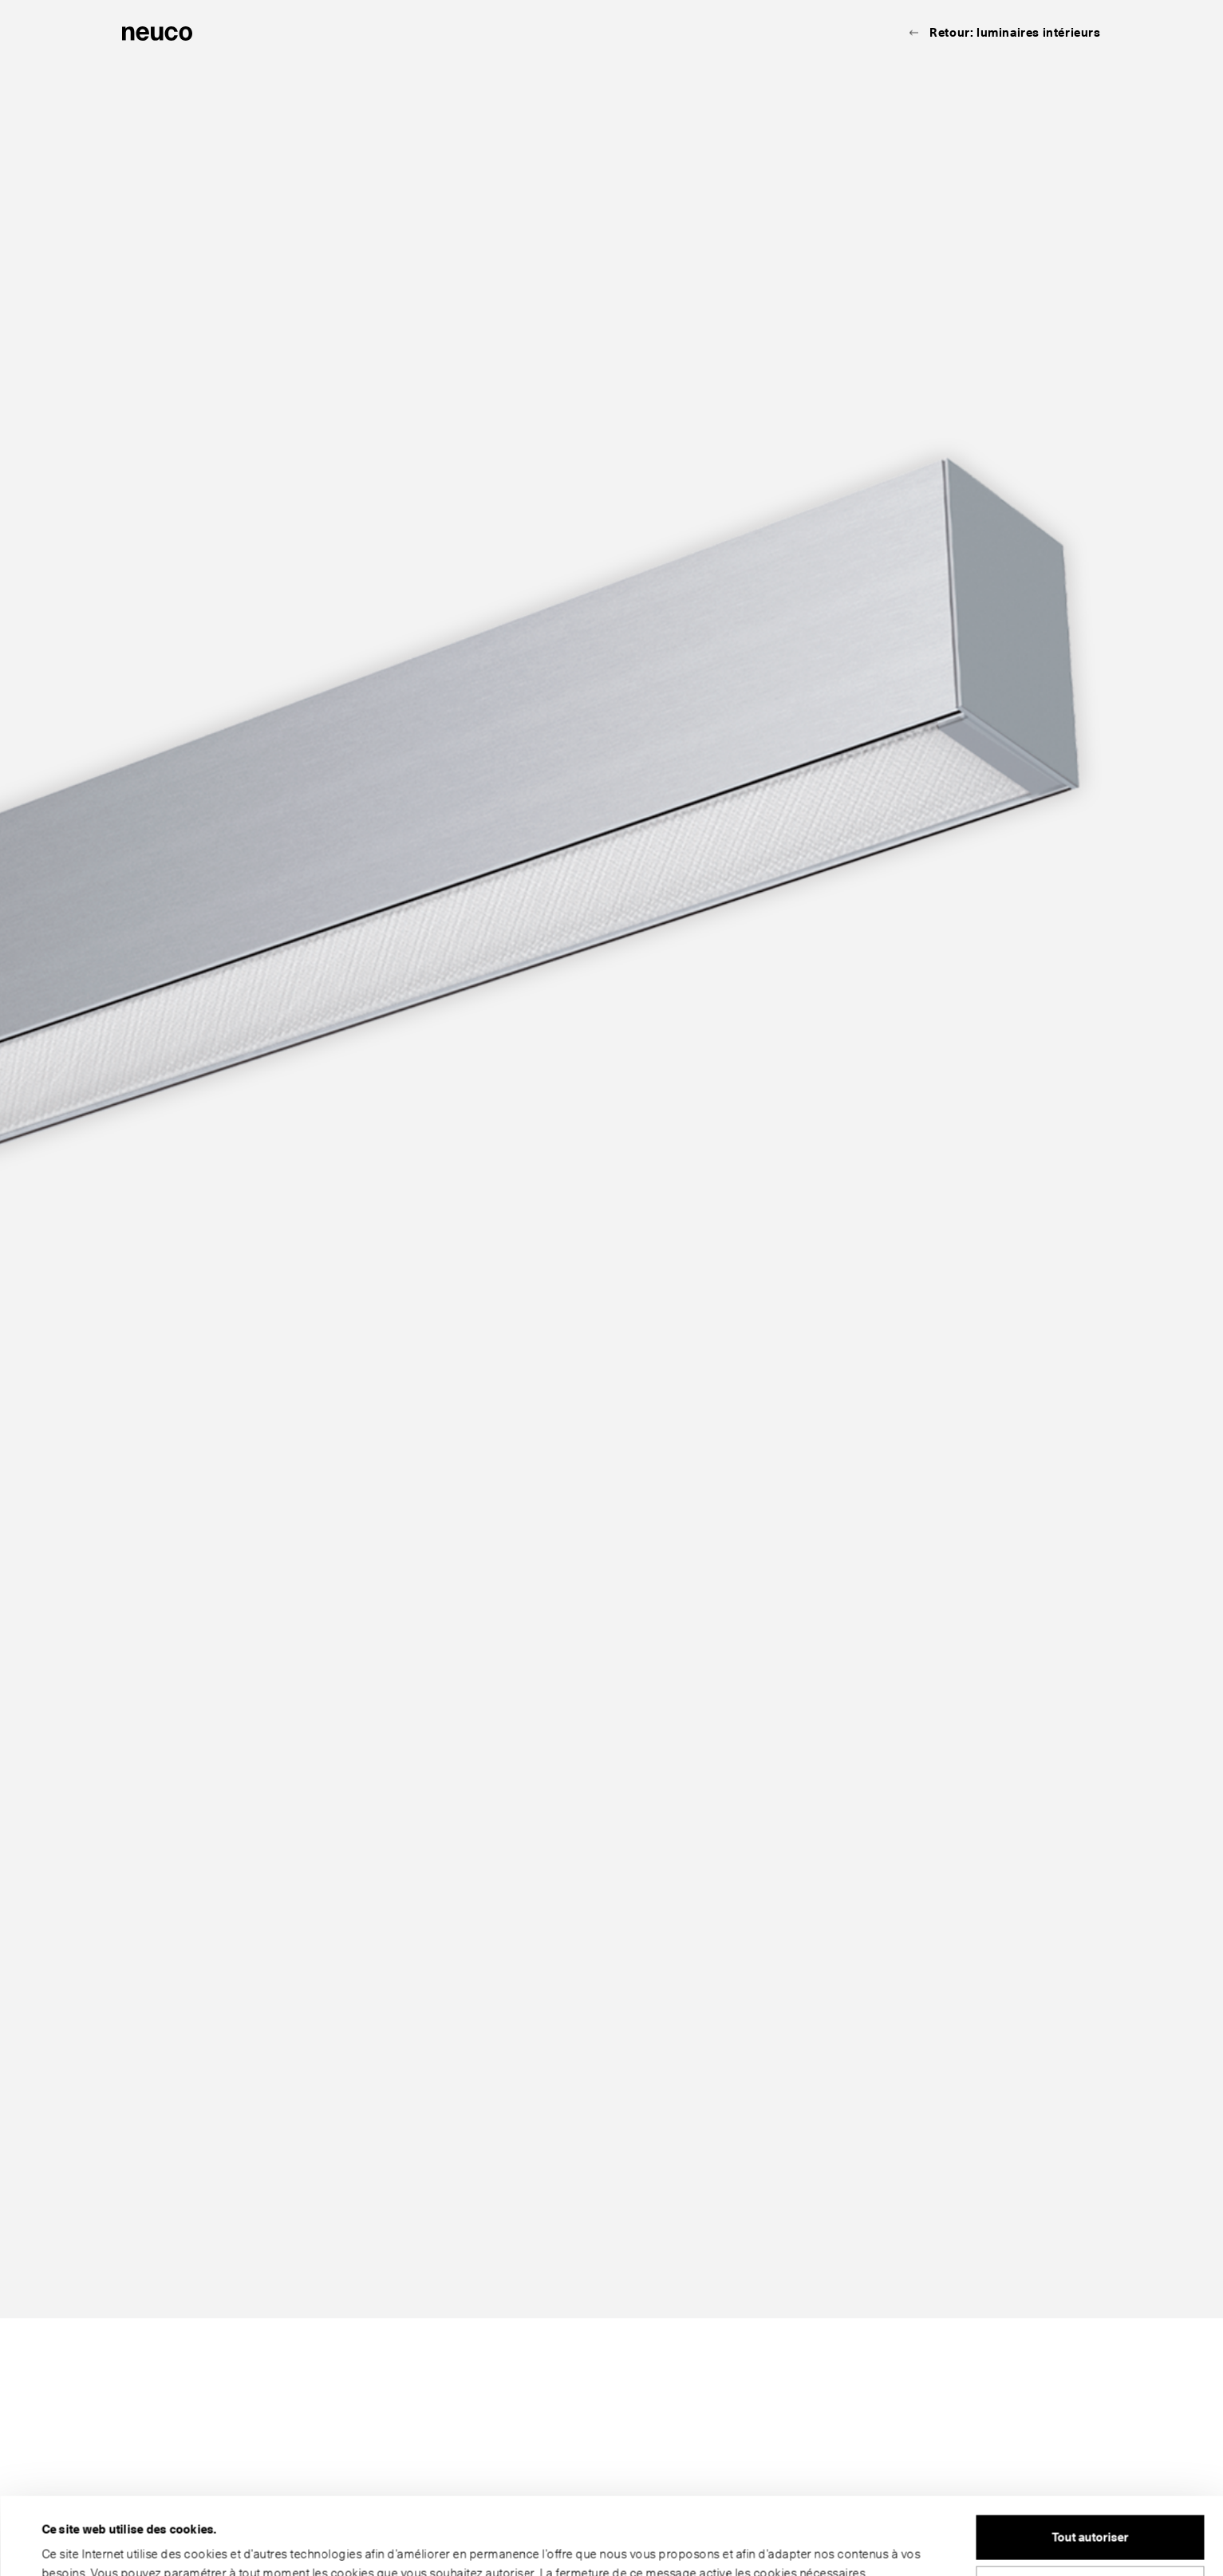 This screenshot has height=2576, width=1223. What do you see at coordinates (1090, 2515) in the screenshot?
I see `Personnaliser` at bounding box center [1090, 2515].